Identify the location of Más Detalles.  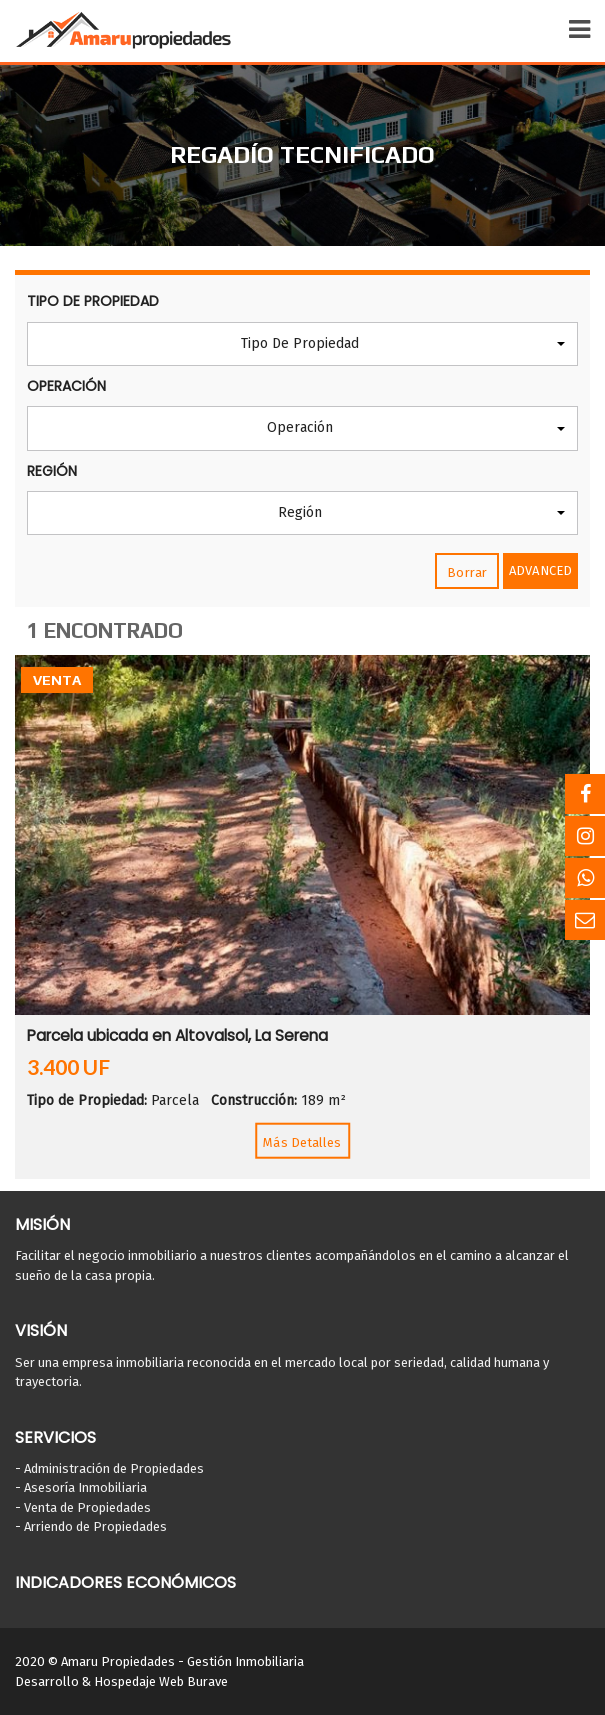
(302, 1142).